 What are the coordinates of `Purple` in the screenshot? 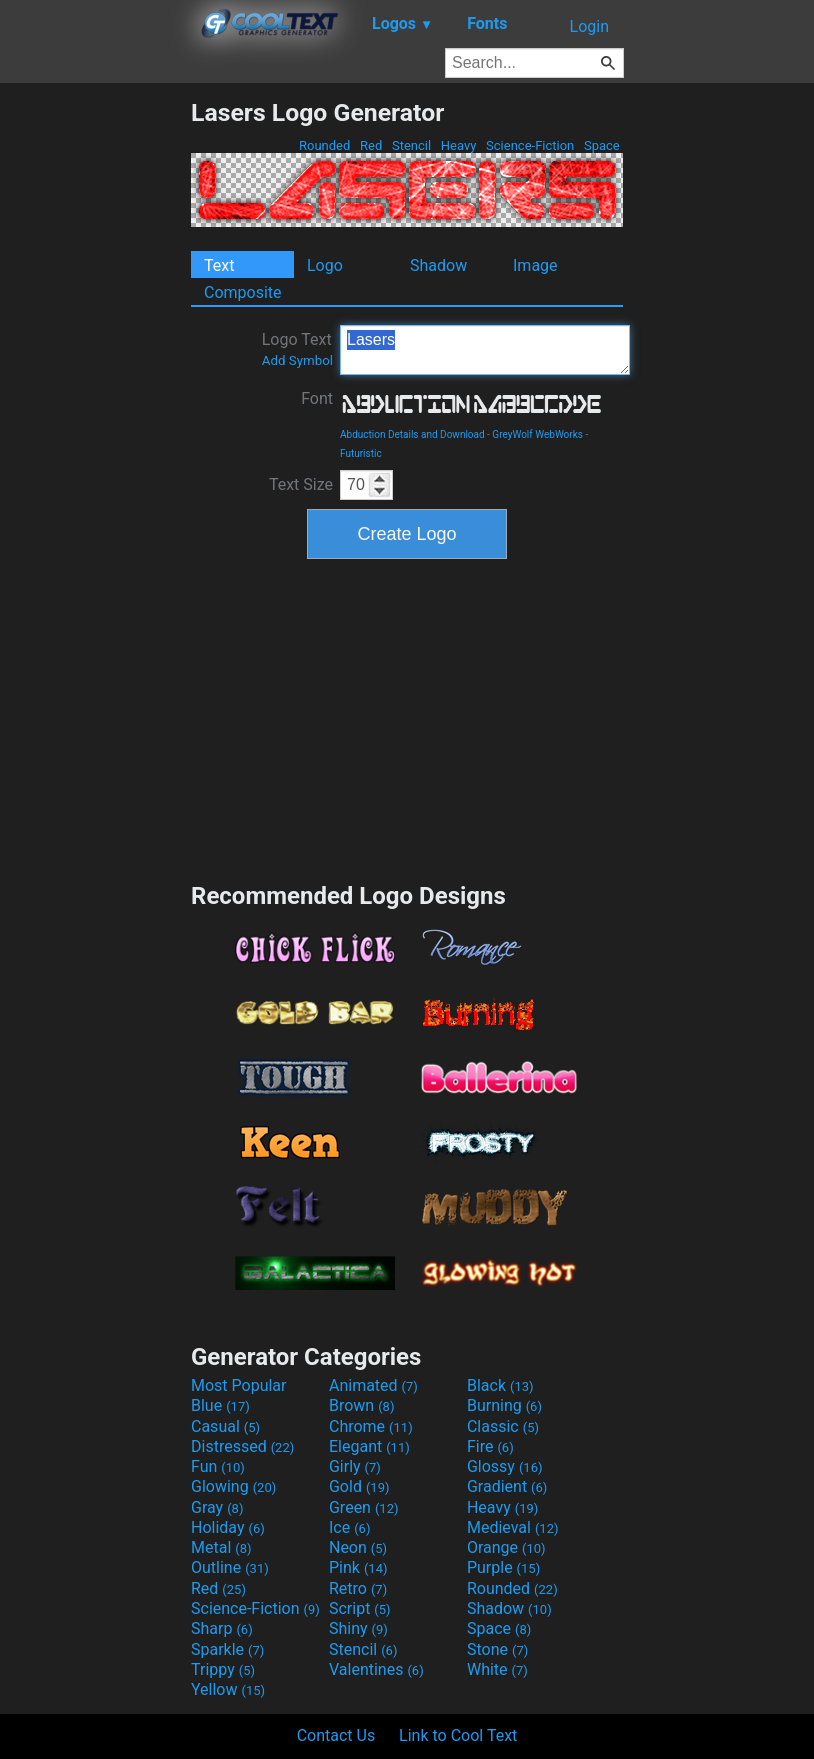 It's located at (503, 1567).